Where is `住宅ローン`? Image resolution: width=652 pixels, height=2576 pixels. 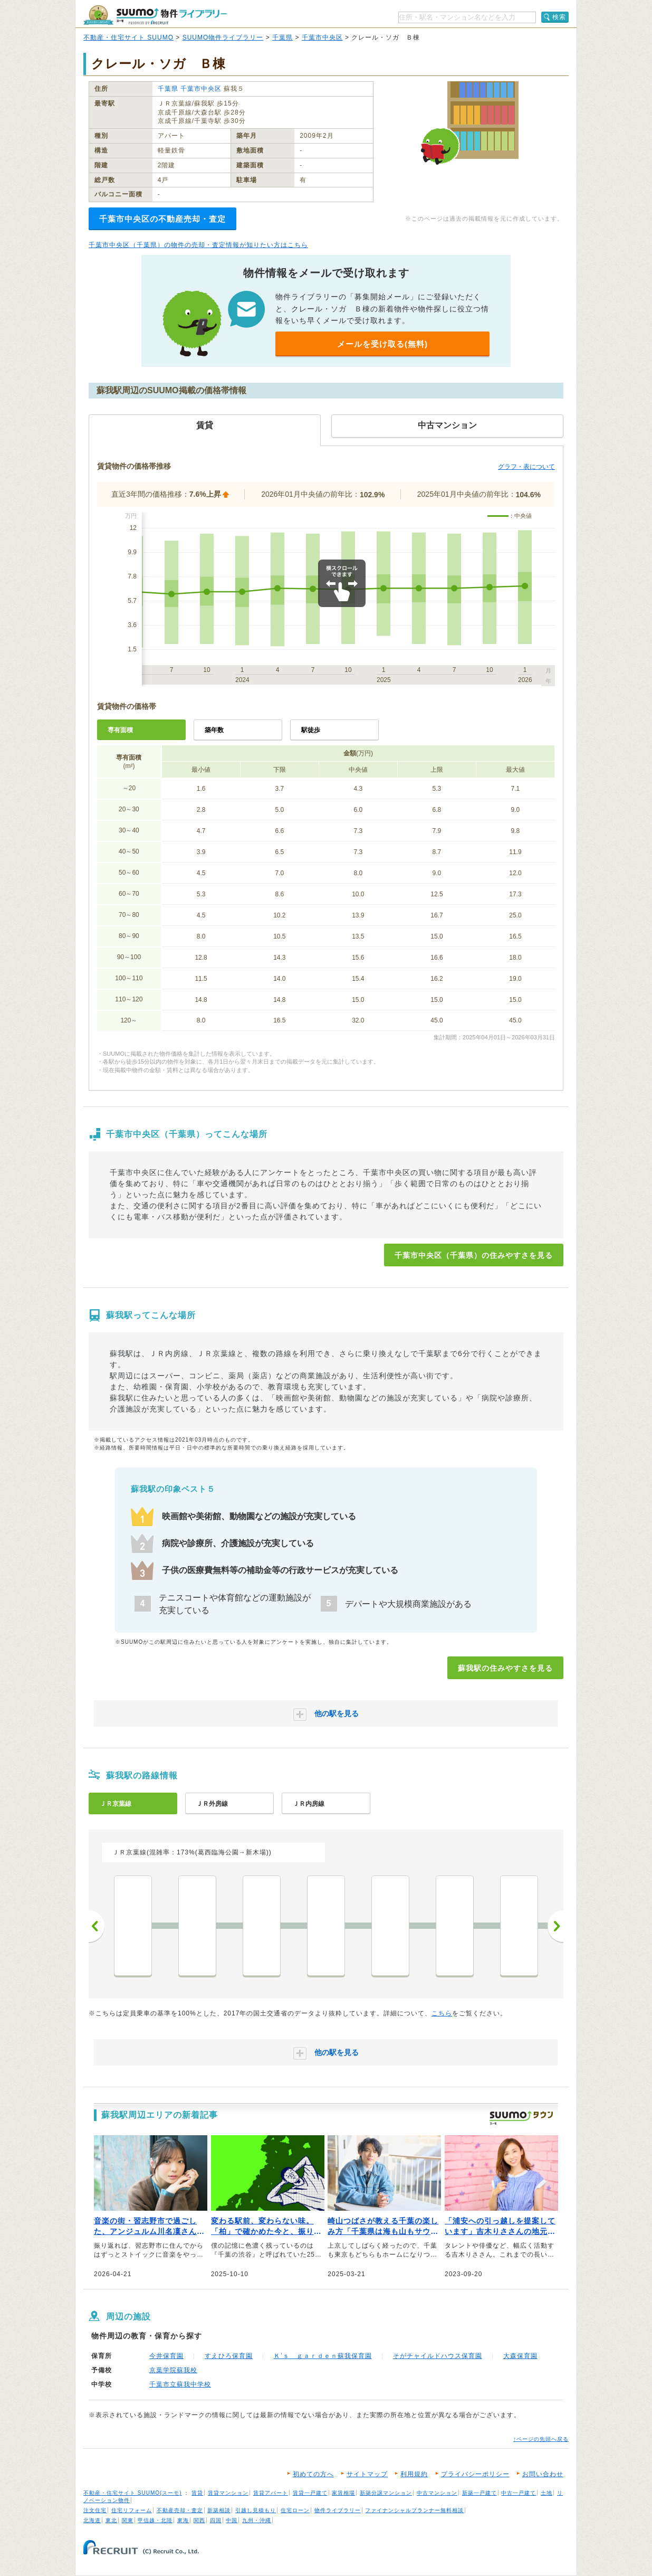 住宅ローン is located at coordinates (295, 2510).